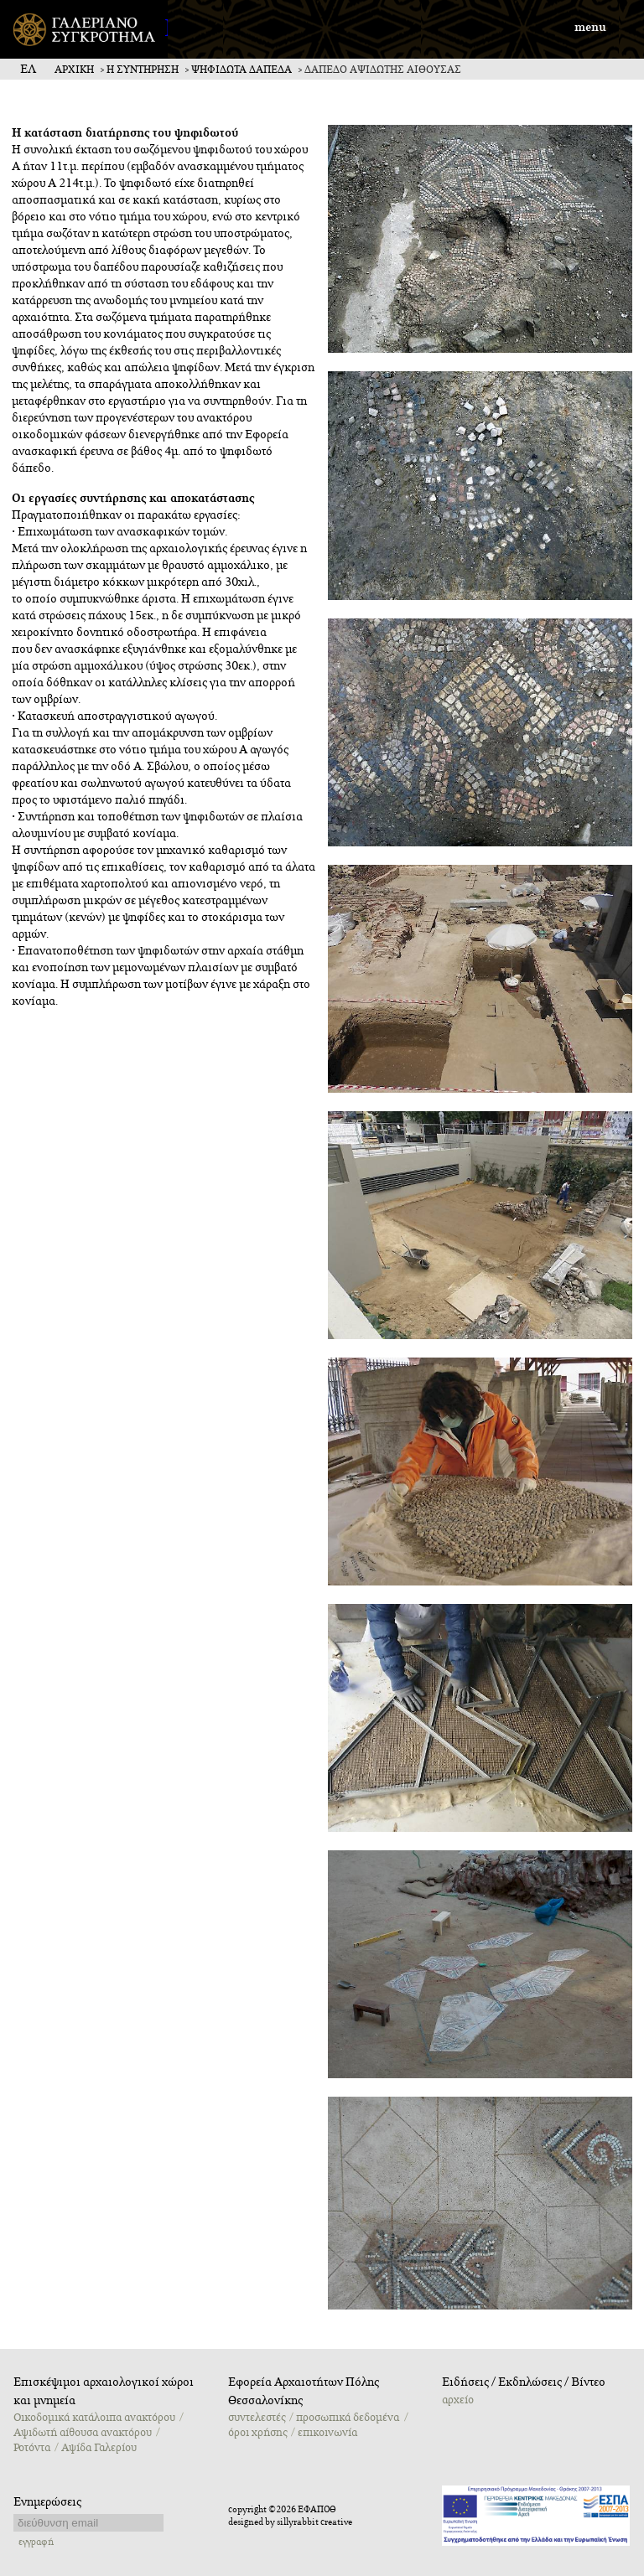 This screenshot has height=2576, width=644. I want to click on αρχείο, so click(458, 2400).